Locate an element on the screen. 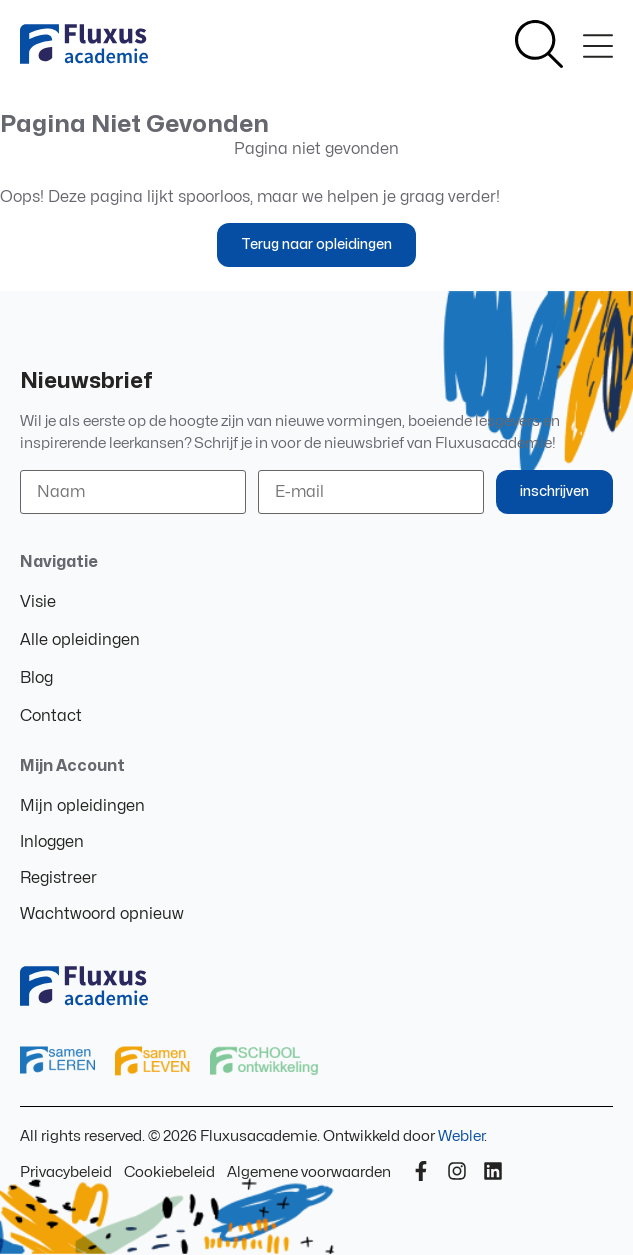 The image size is (633, 1255). Privacybeleid is located at coordinates (66, 1172).